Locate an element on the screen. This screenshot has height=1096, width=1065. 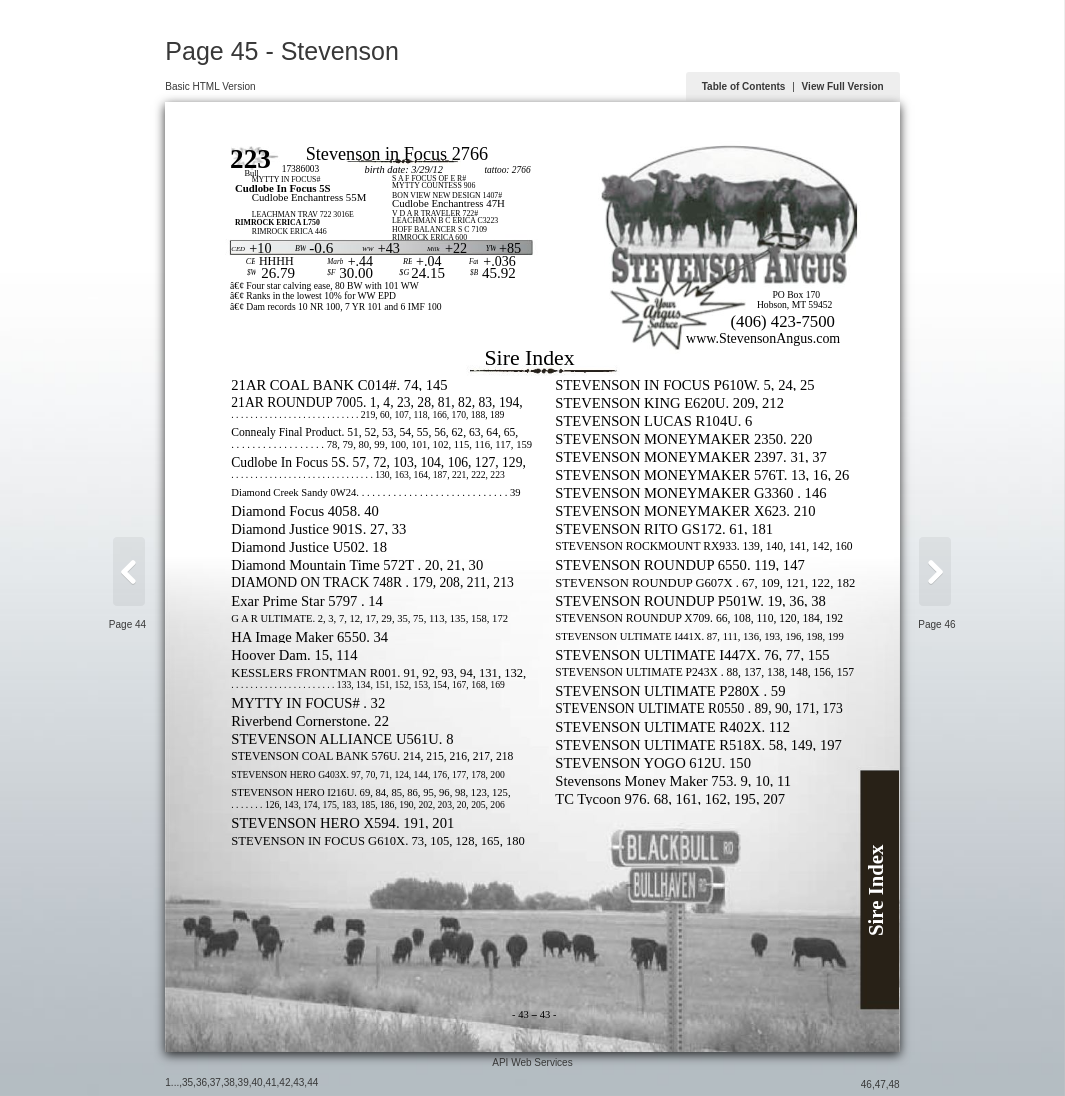
44 is located at coordinates (312, 1082).